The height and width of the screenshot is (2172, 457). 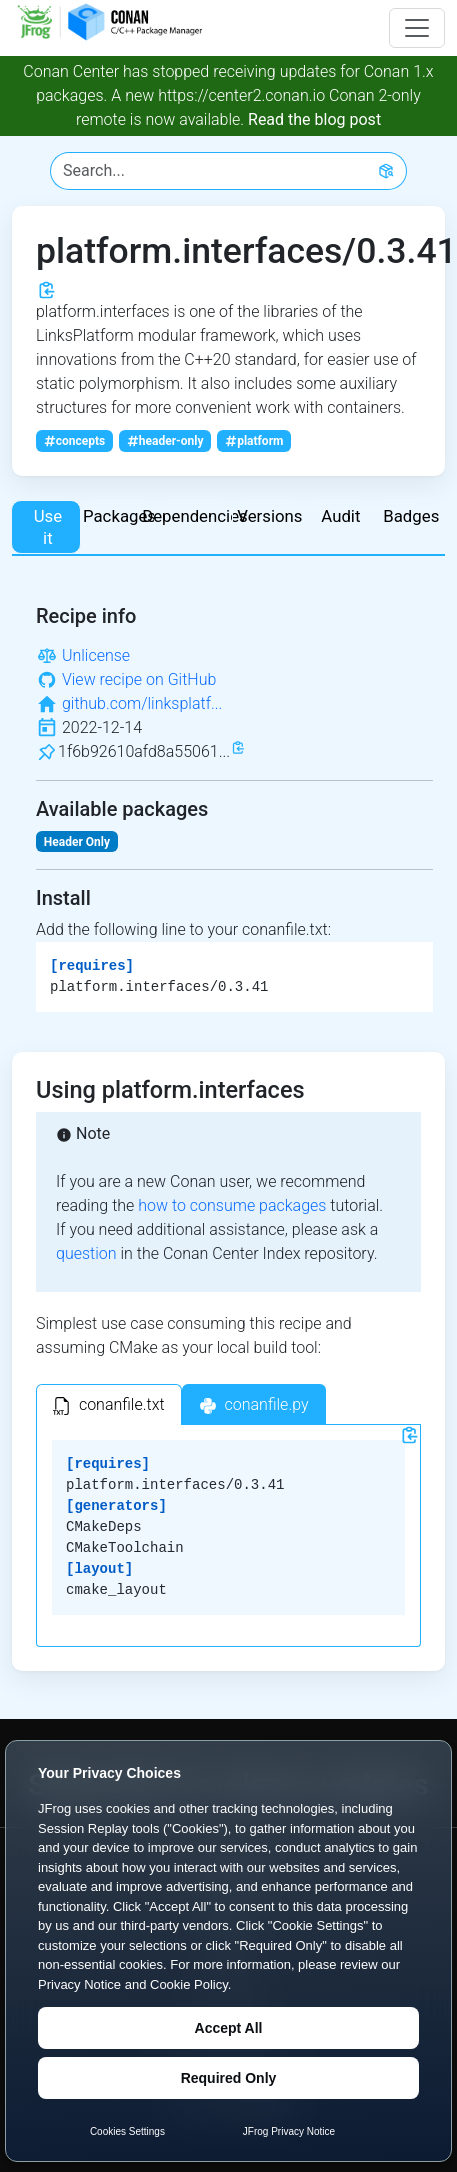 What do you see at coordinates (86, 1253) in the screenshot?
I see `question` at bounding box center [86, 1253].